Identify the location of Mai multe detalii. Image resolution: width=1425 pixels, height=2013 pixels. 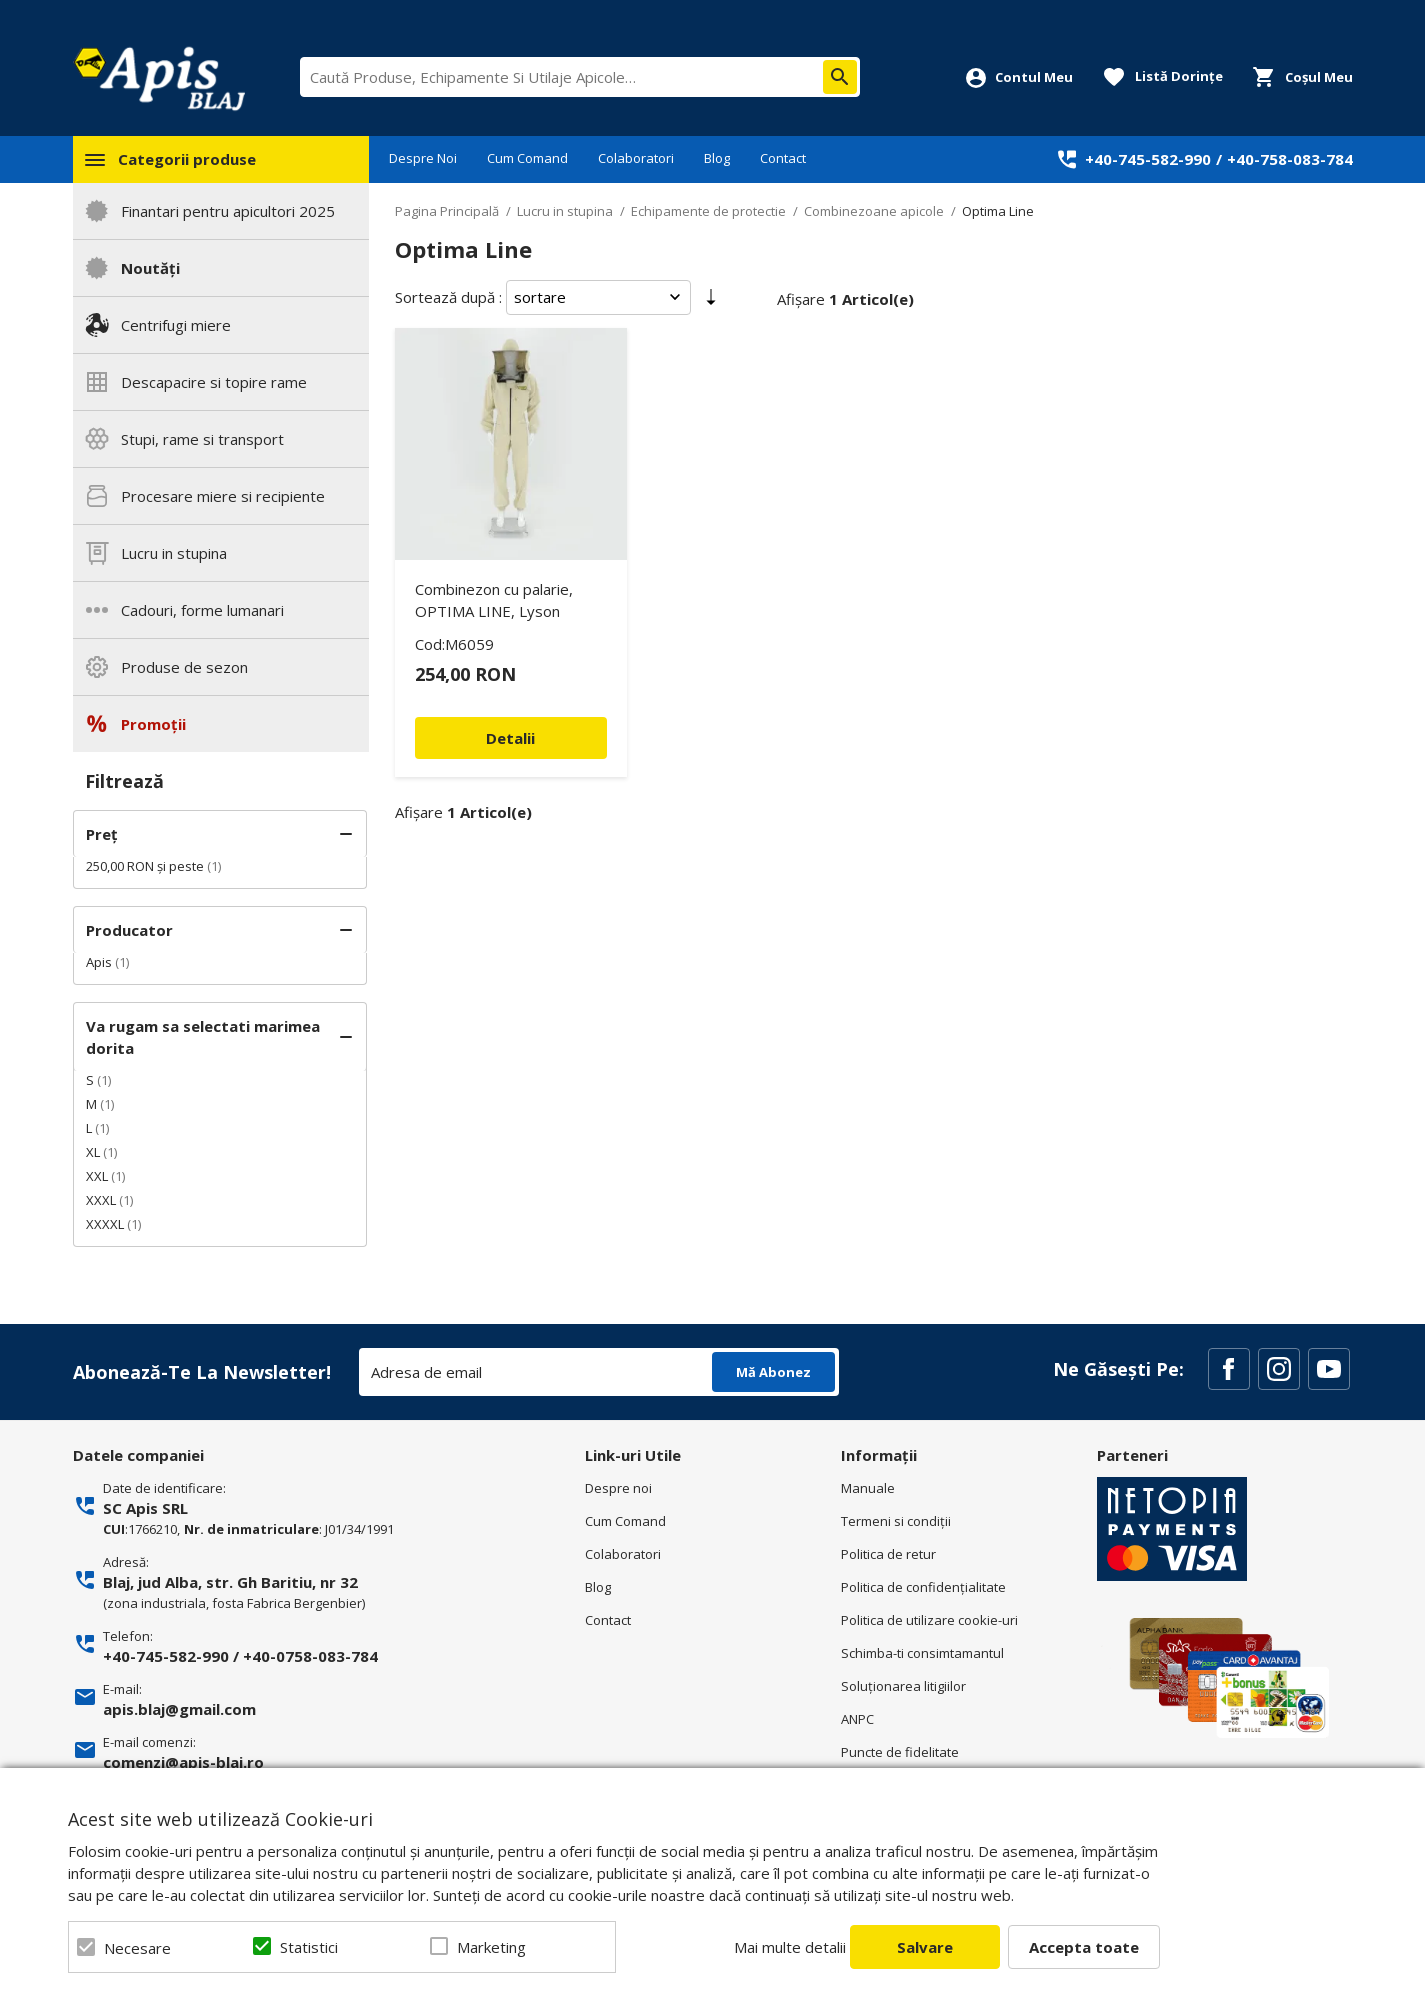
(790, 1947).